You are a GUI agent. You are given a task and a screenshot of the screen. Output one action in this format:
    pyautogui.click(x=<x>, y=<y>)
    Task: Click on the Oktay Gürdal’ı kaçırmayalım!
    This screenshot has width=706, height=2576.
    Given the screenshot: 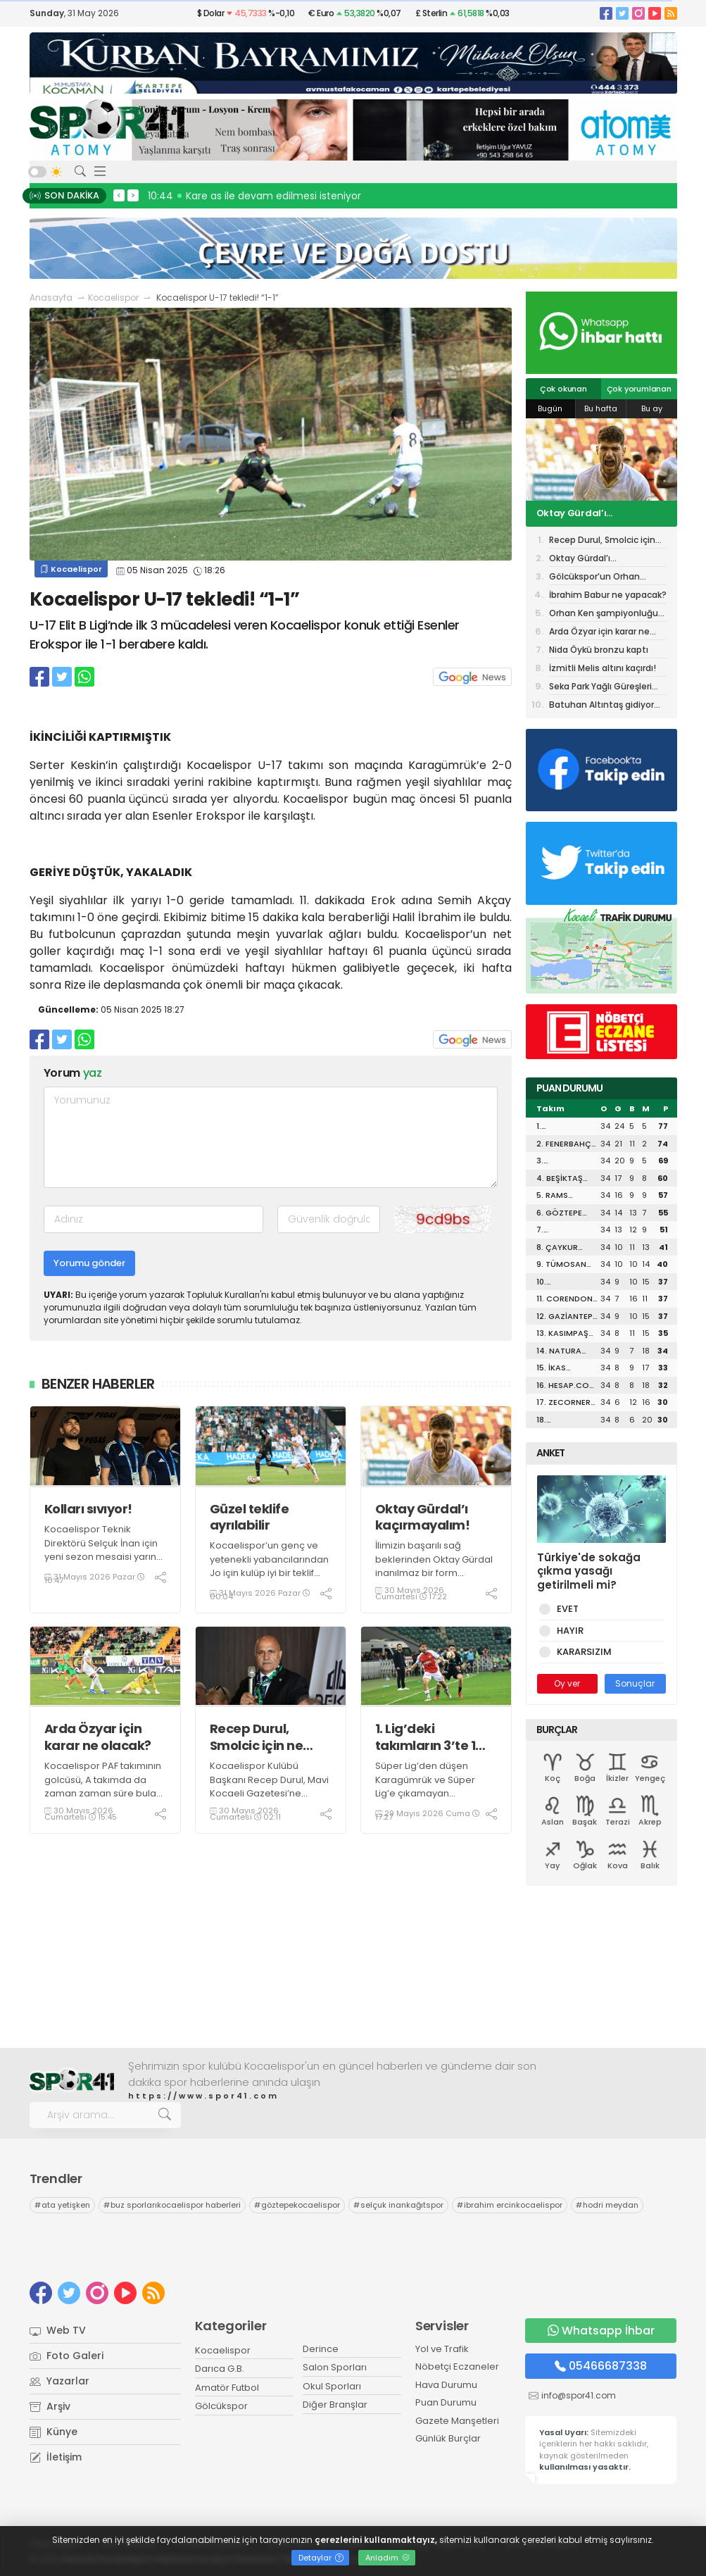 What is the action you would take?
    pyautogui.click(x=422, y=1517)
    